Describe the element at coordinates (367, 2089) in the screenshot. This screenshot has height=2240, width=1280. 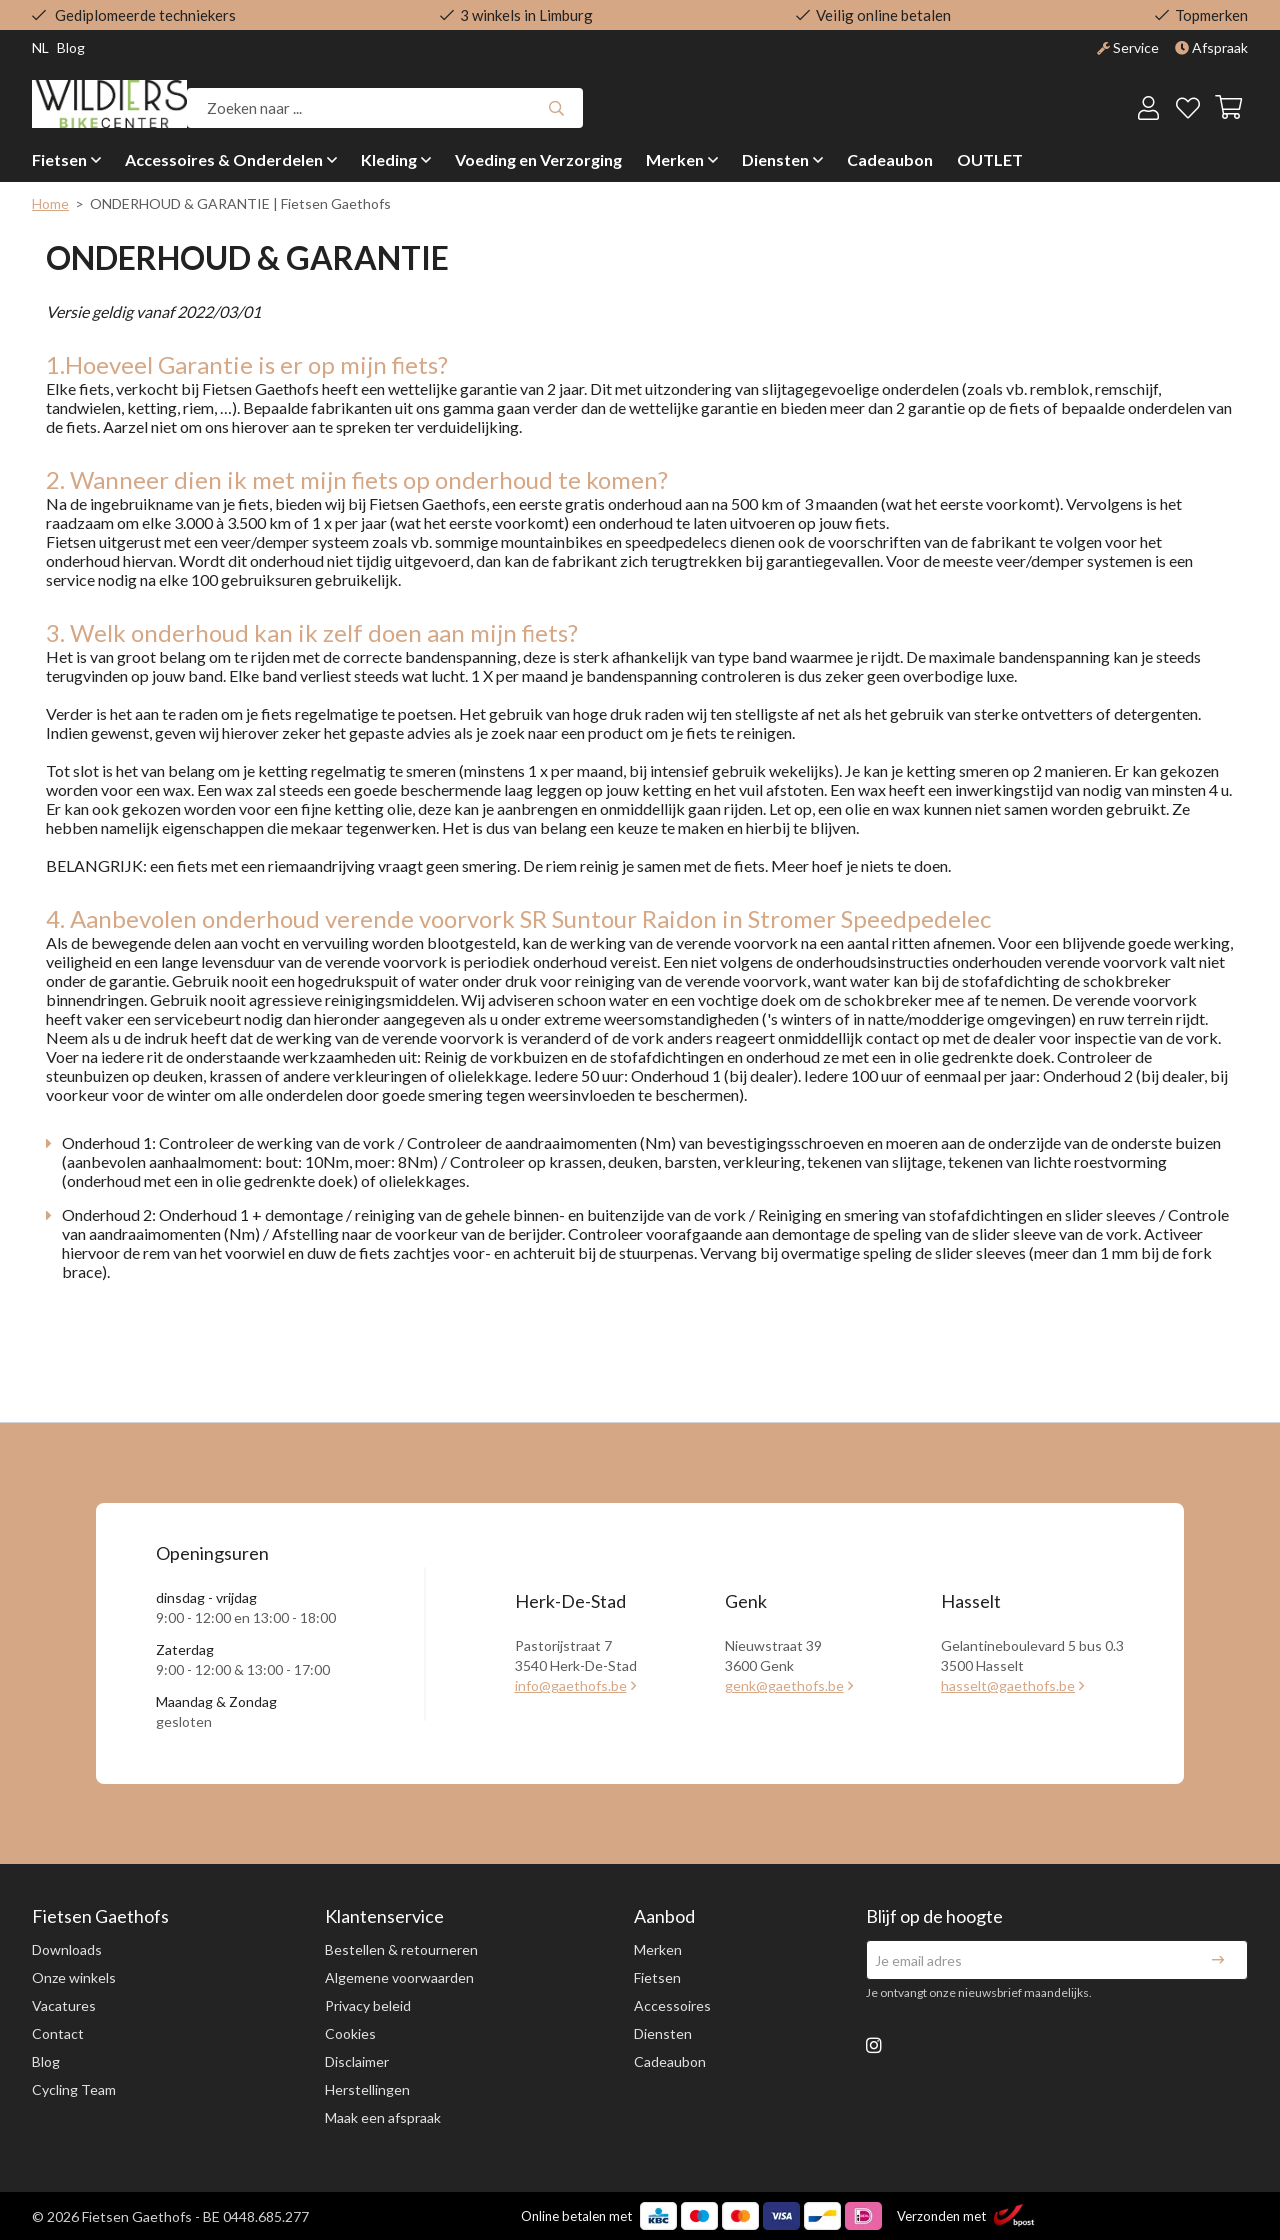
I see `Herstellingen` at that location.